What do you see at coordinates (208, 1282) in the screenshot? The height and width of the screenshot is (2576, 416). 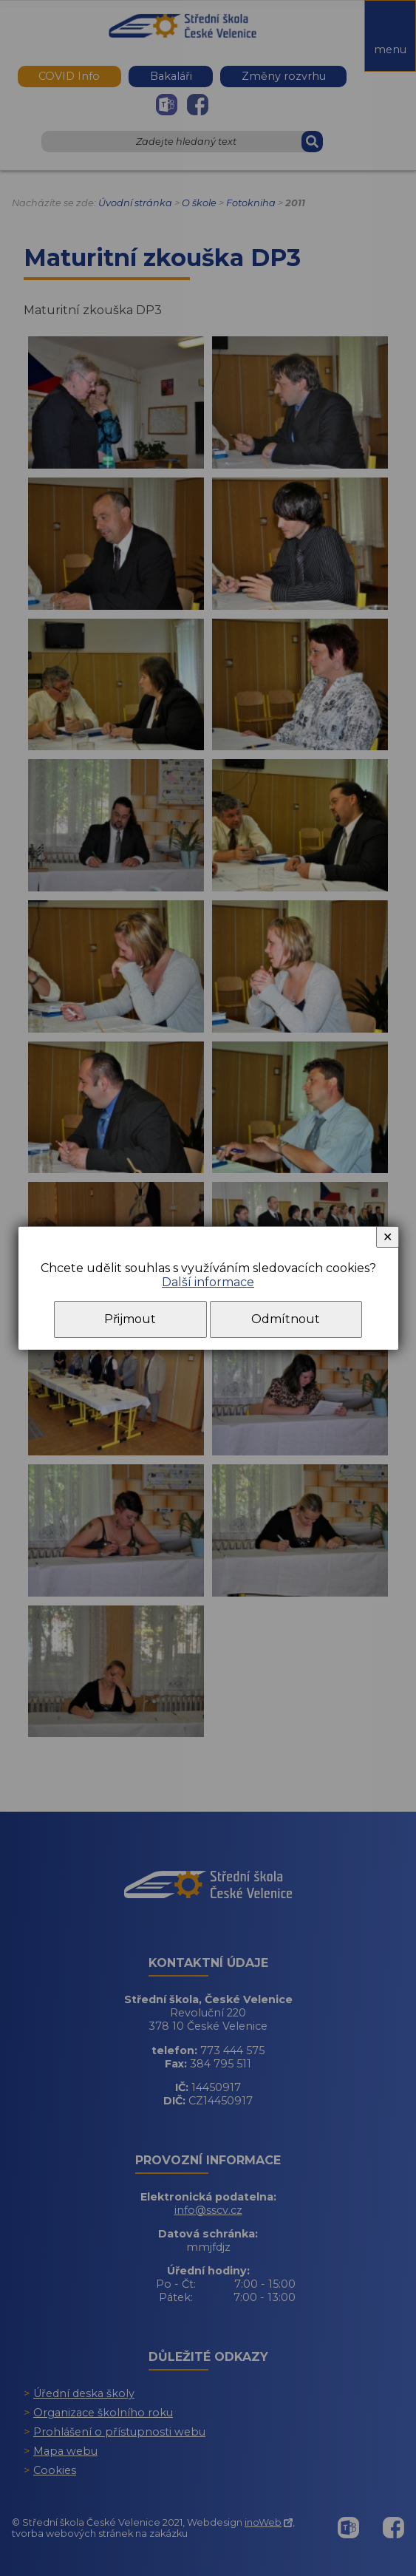 I see `Další informace` at bounding box center [208, 1282].